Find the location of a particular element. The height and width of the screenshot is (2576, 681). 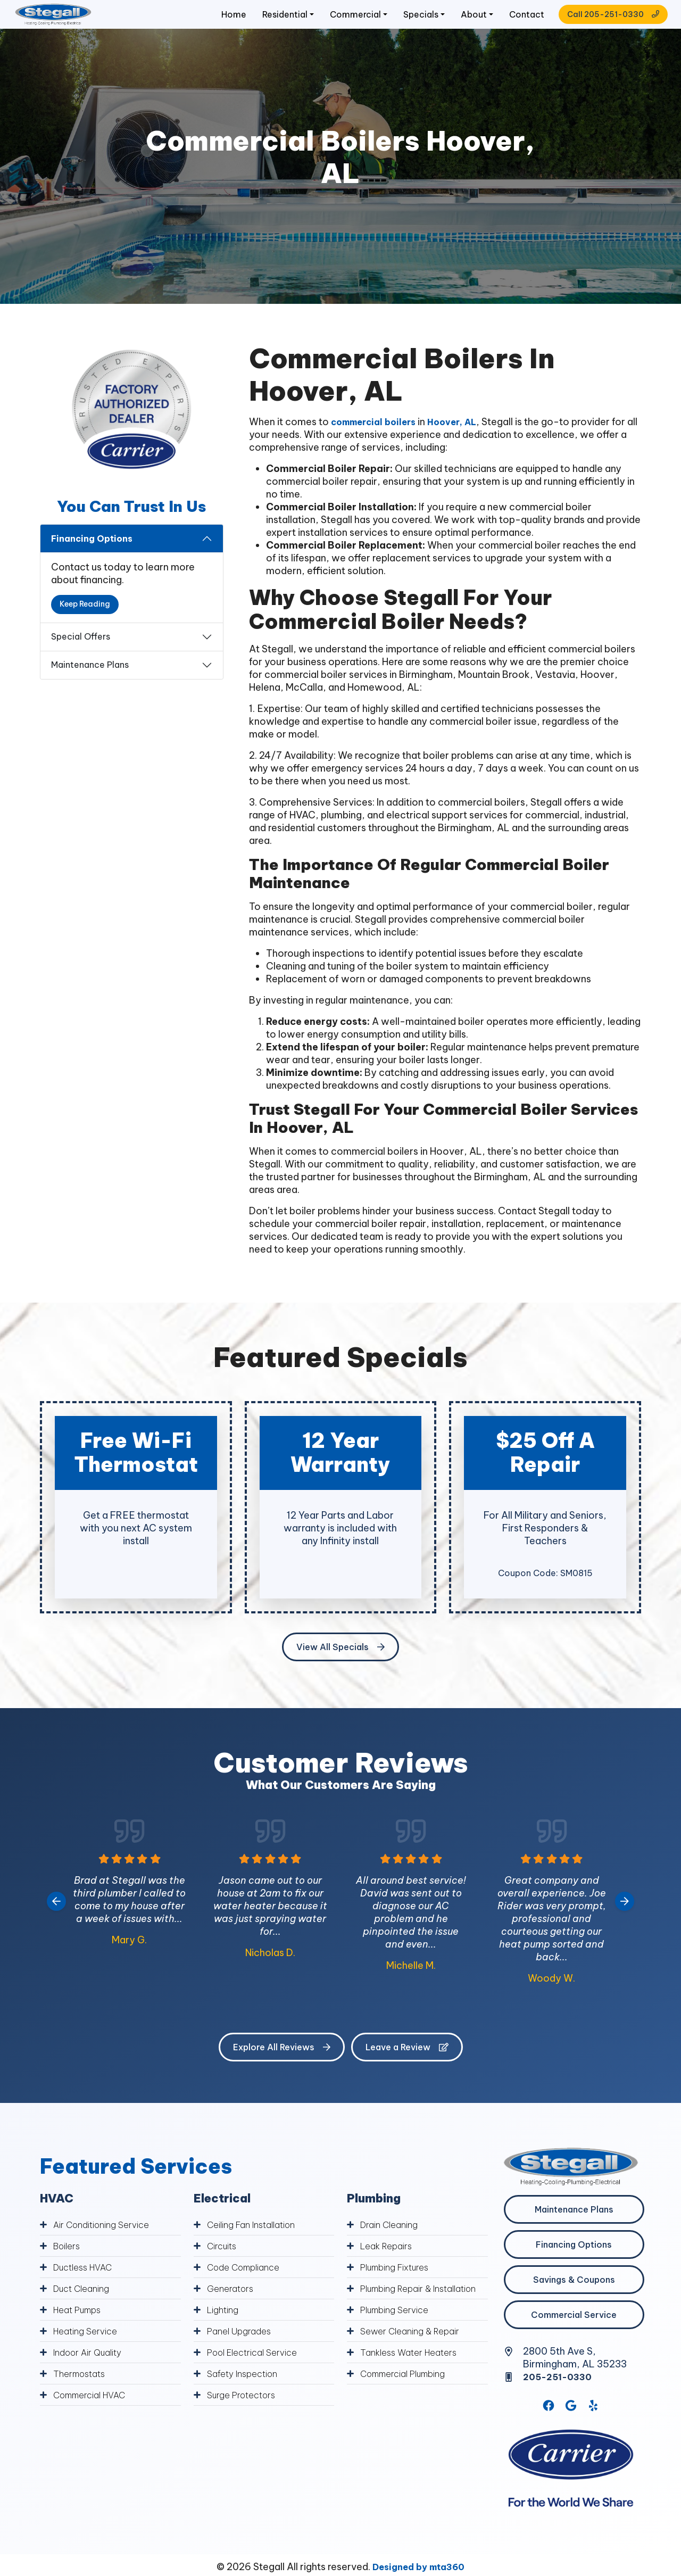

[Yelp Link] is located at coordinates (594, 2426).